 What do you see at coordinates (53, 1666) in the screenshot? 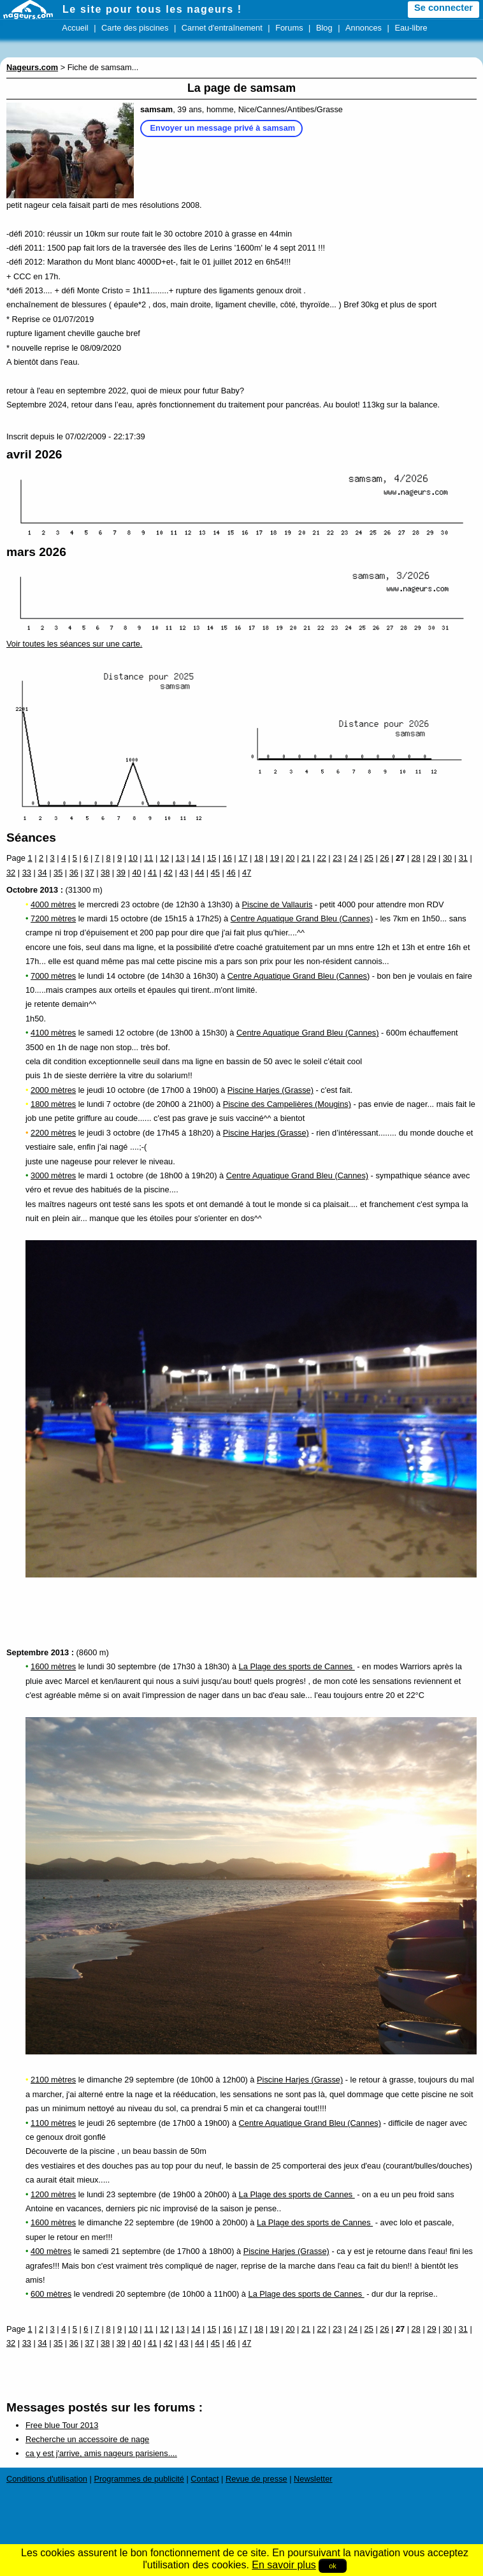
I see `1600 mètres` at bounding box center [53, 1666].